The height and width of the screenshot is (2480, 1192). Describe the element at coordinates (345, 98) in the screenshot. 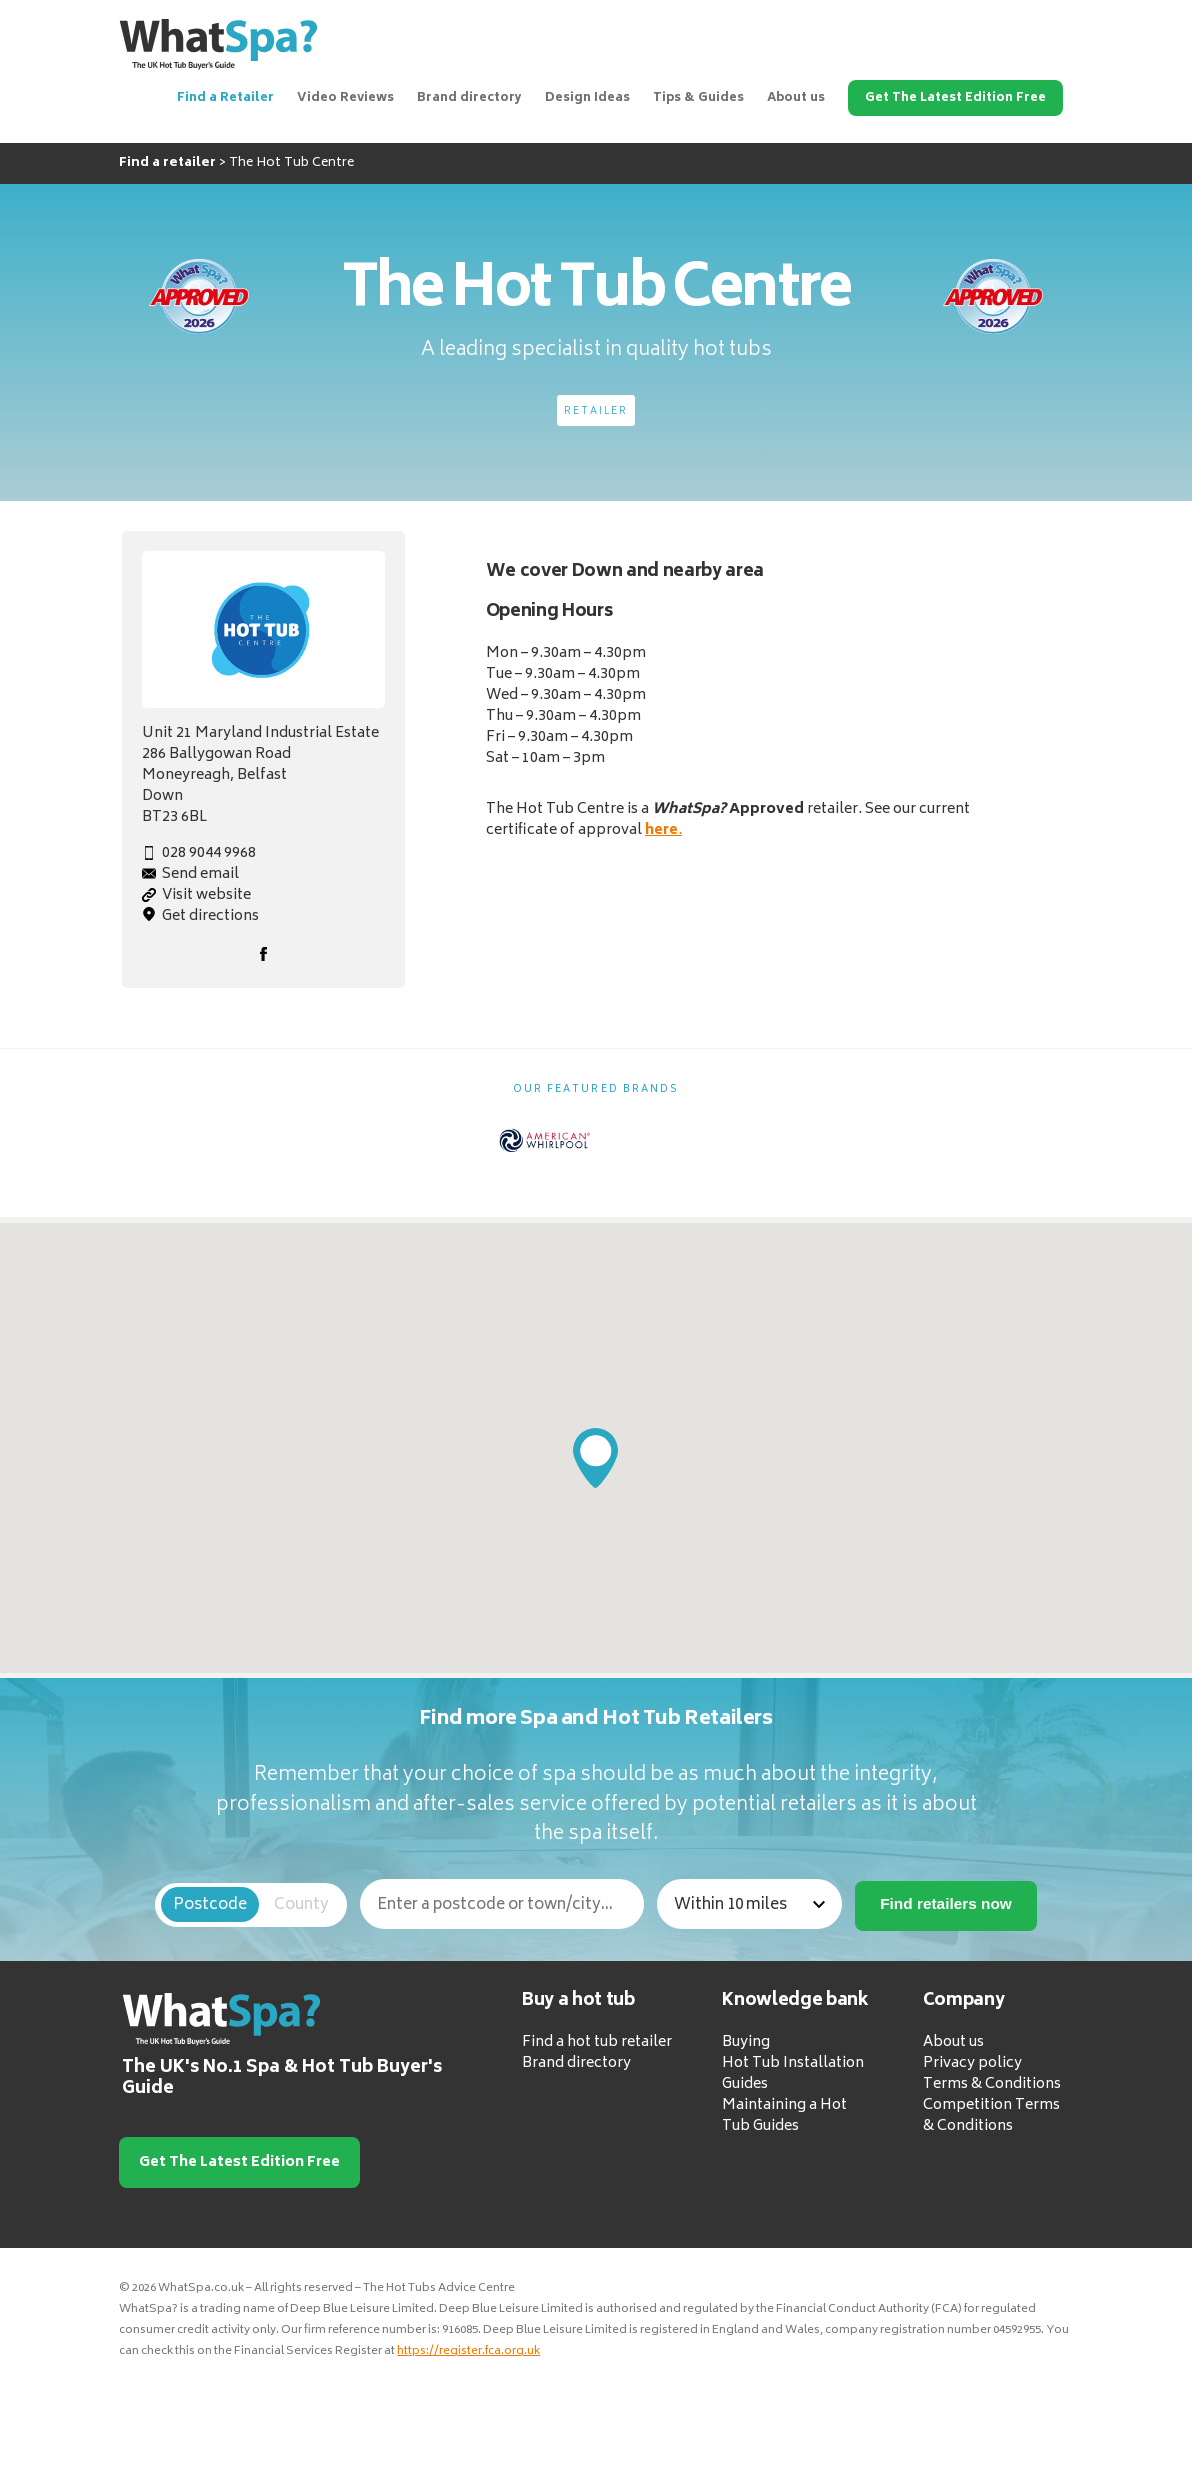

I see `Video Reviews` at that location.